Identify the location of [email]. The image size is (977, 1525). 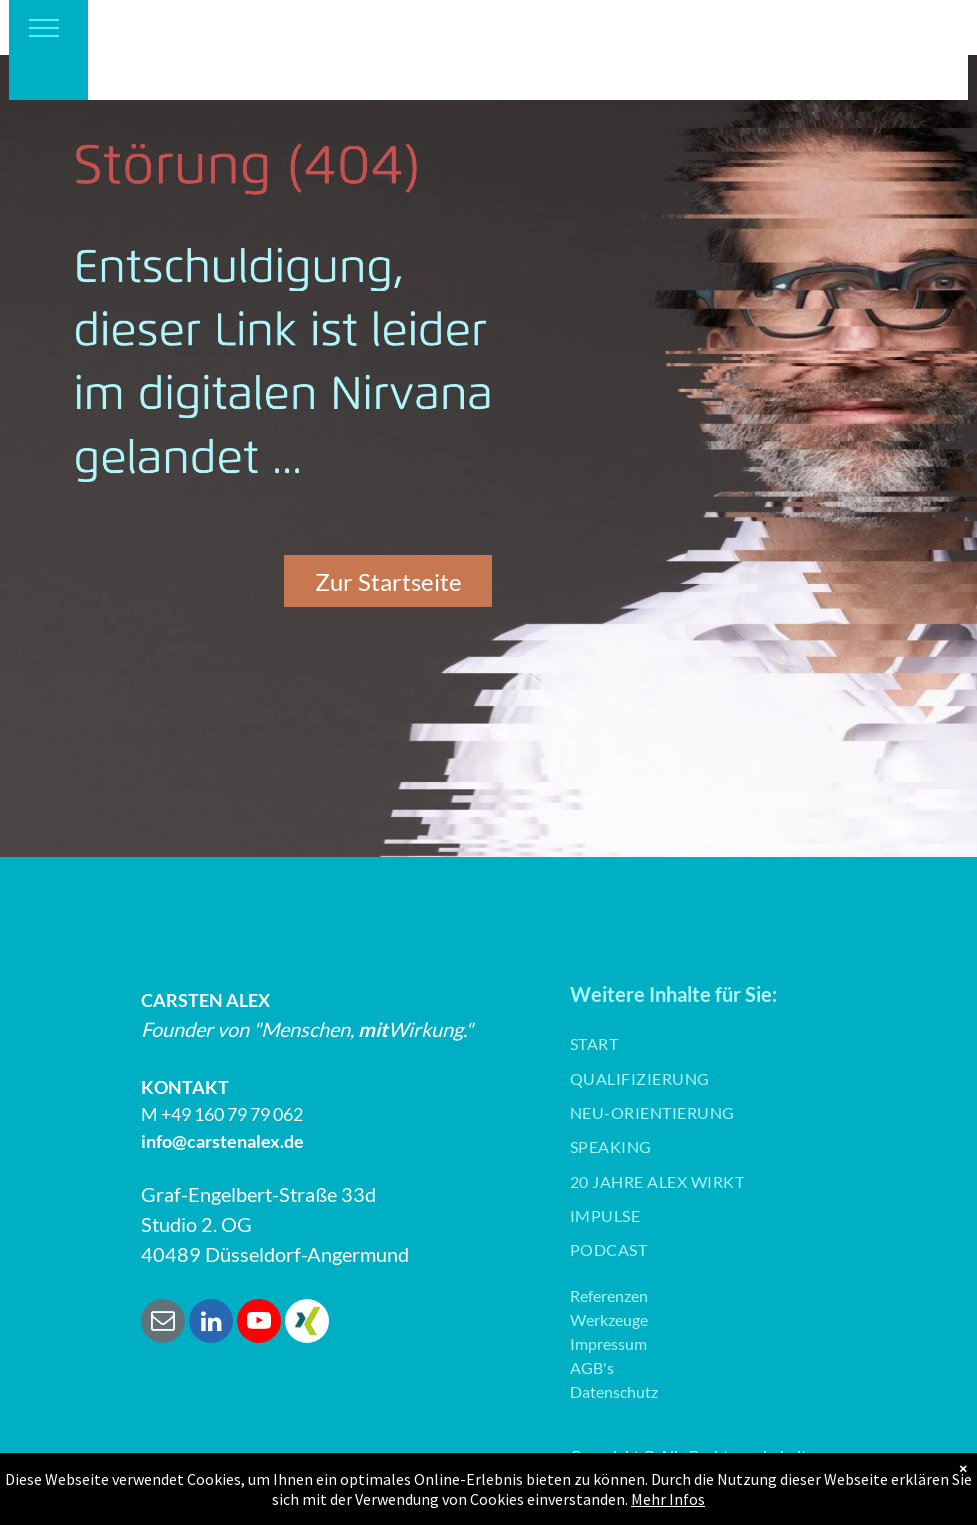
(163, 1323).